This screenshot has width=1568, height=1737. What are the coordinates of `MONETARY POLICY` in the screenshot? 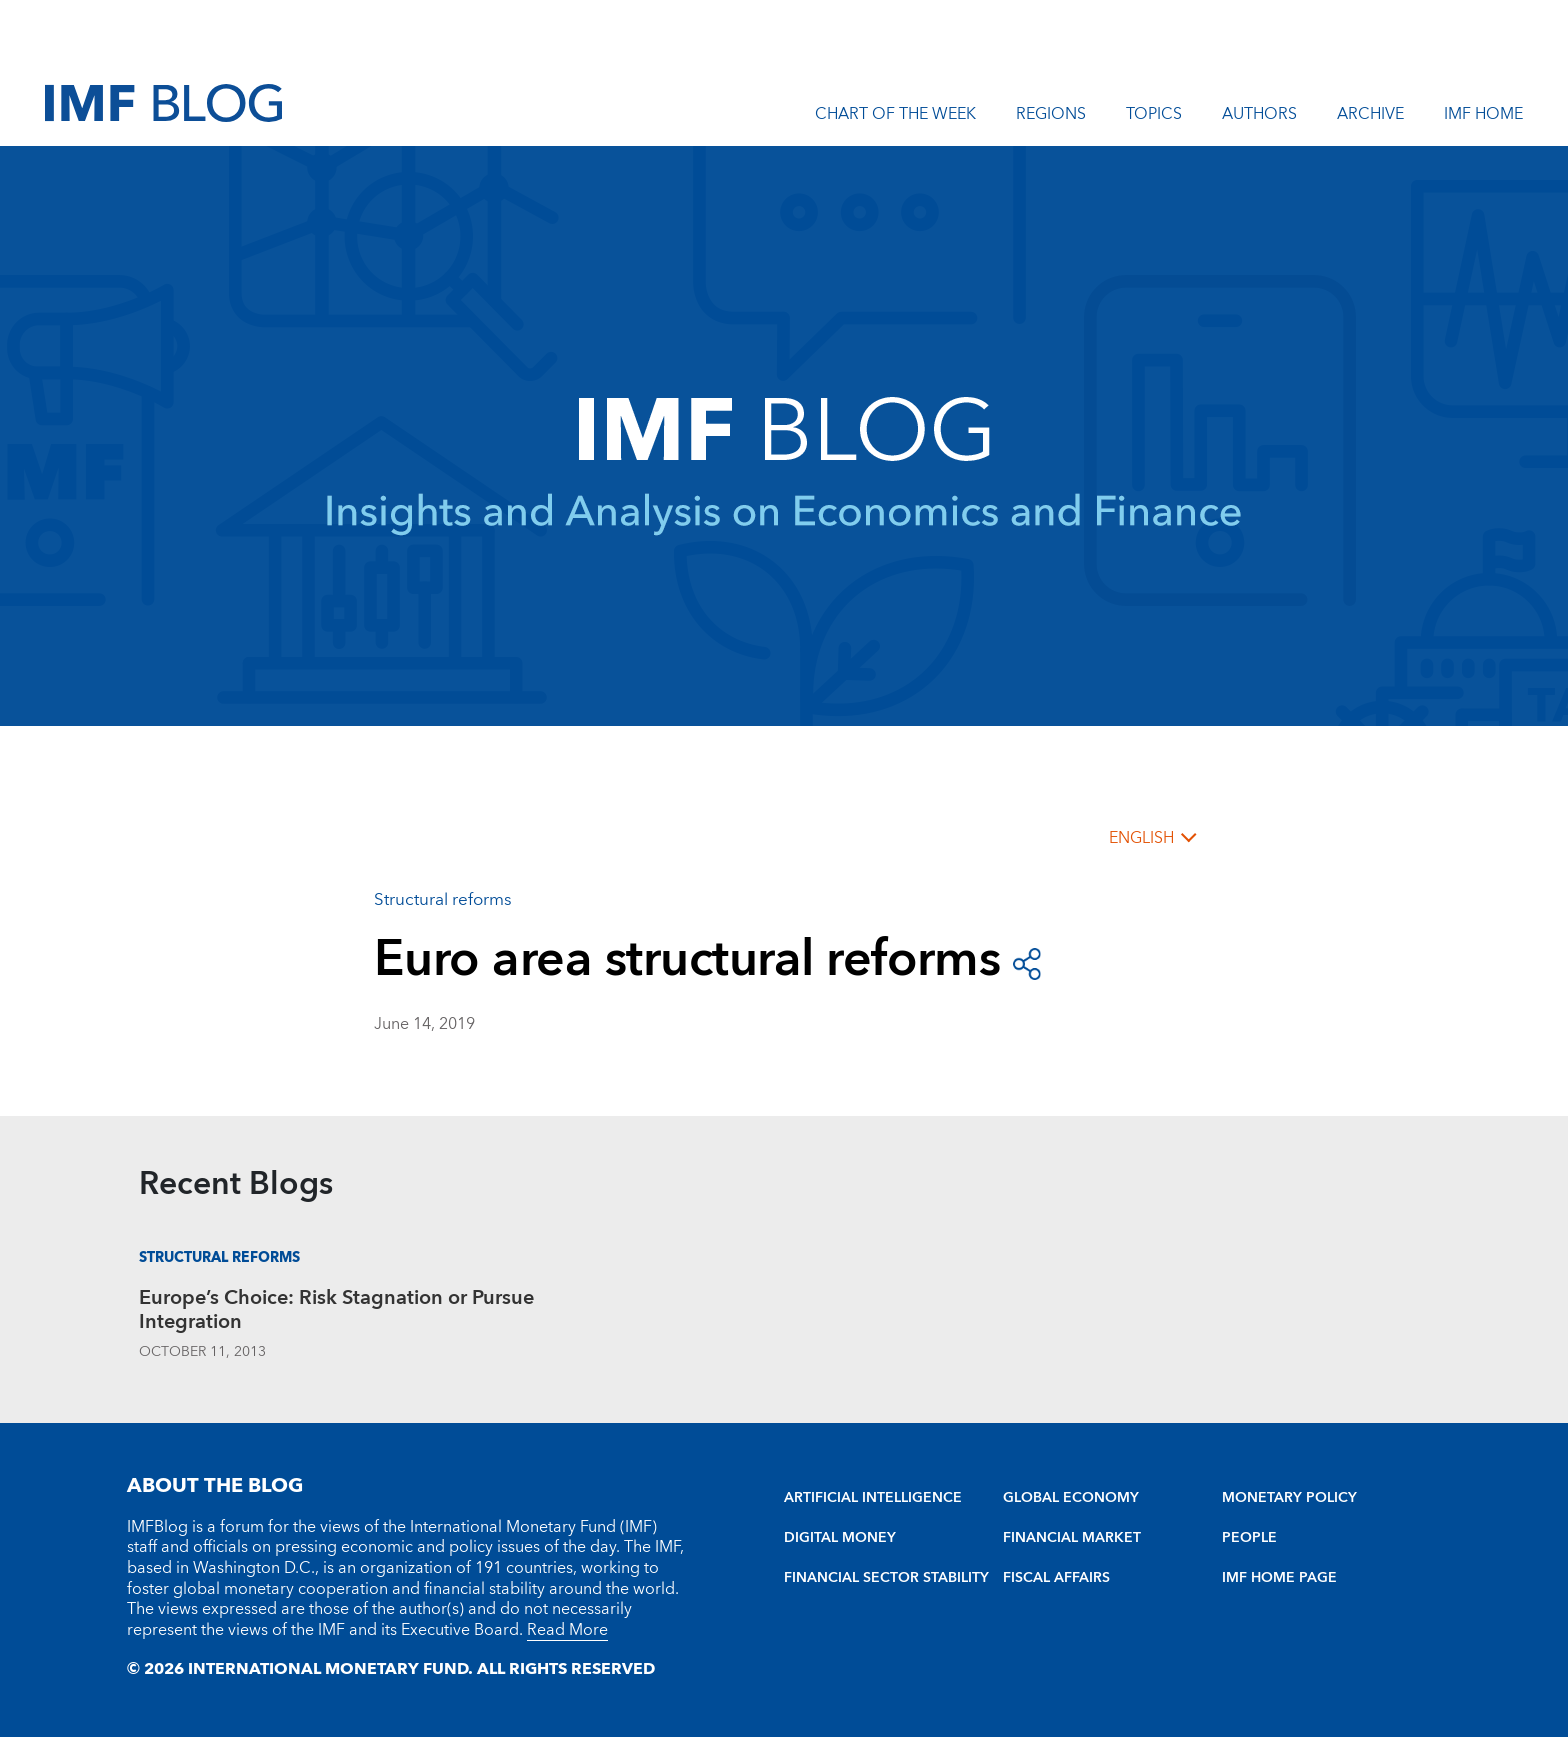 It's located at (1289, 1498).